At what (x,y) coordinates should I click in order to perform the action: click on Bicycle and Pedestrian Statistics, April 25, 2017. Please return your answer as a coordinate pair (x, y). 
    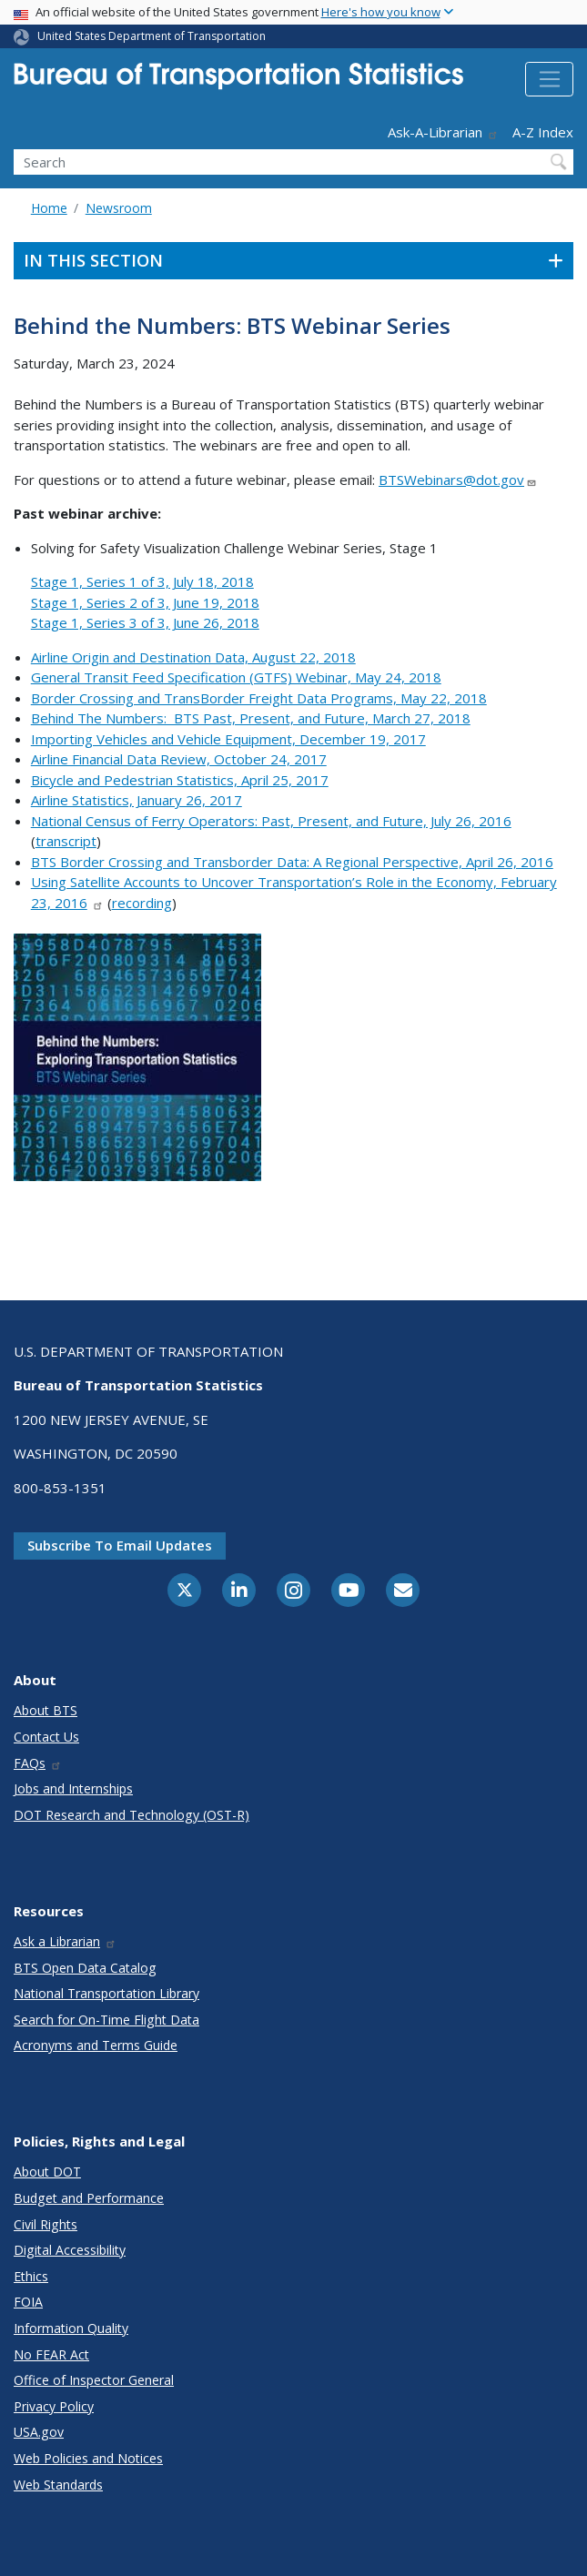
    Looking at the image, I should click on (180, 780).